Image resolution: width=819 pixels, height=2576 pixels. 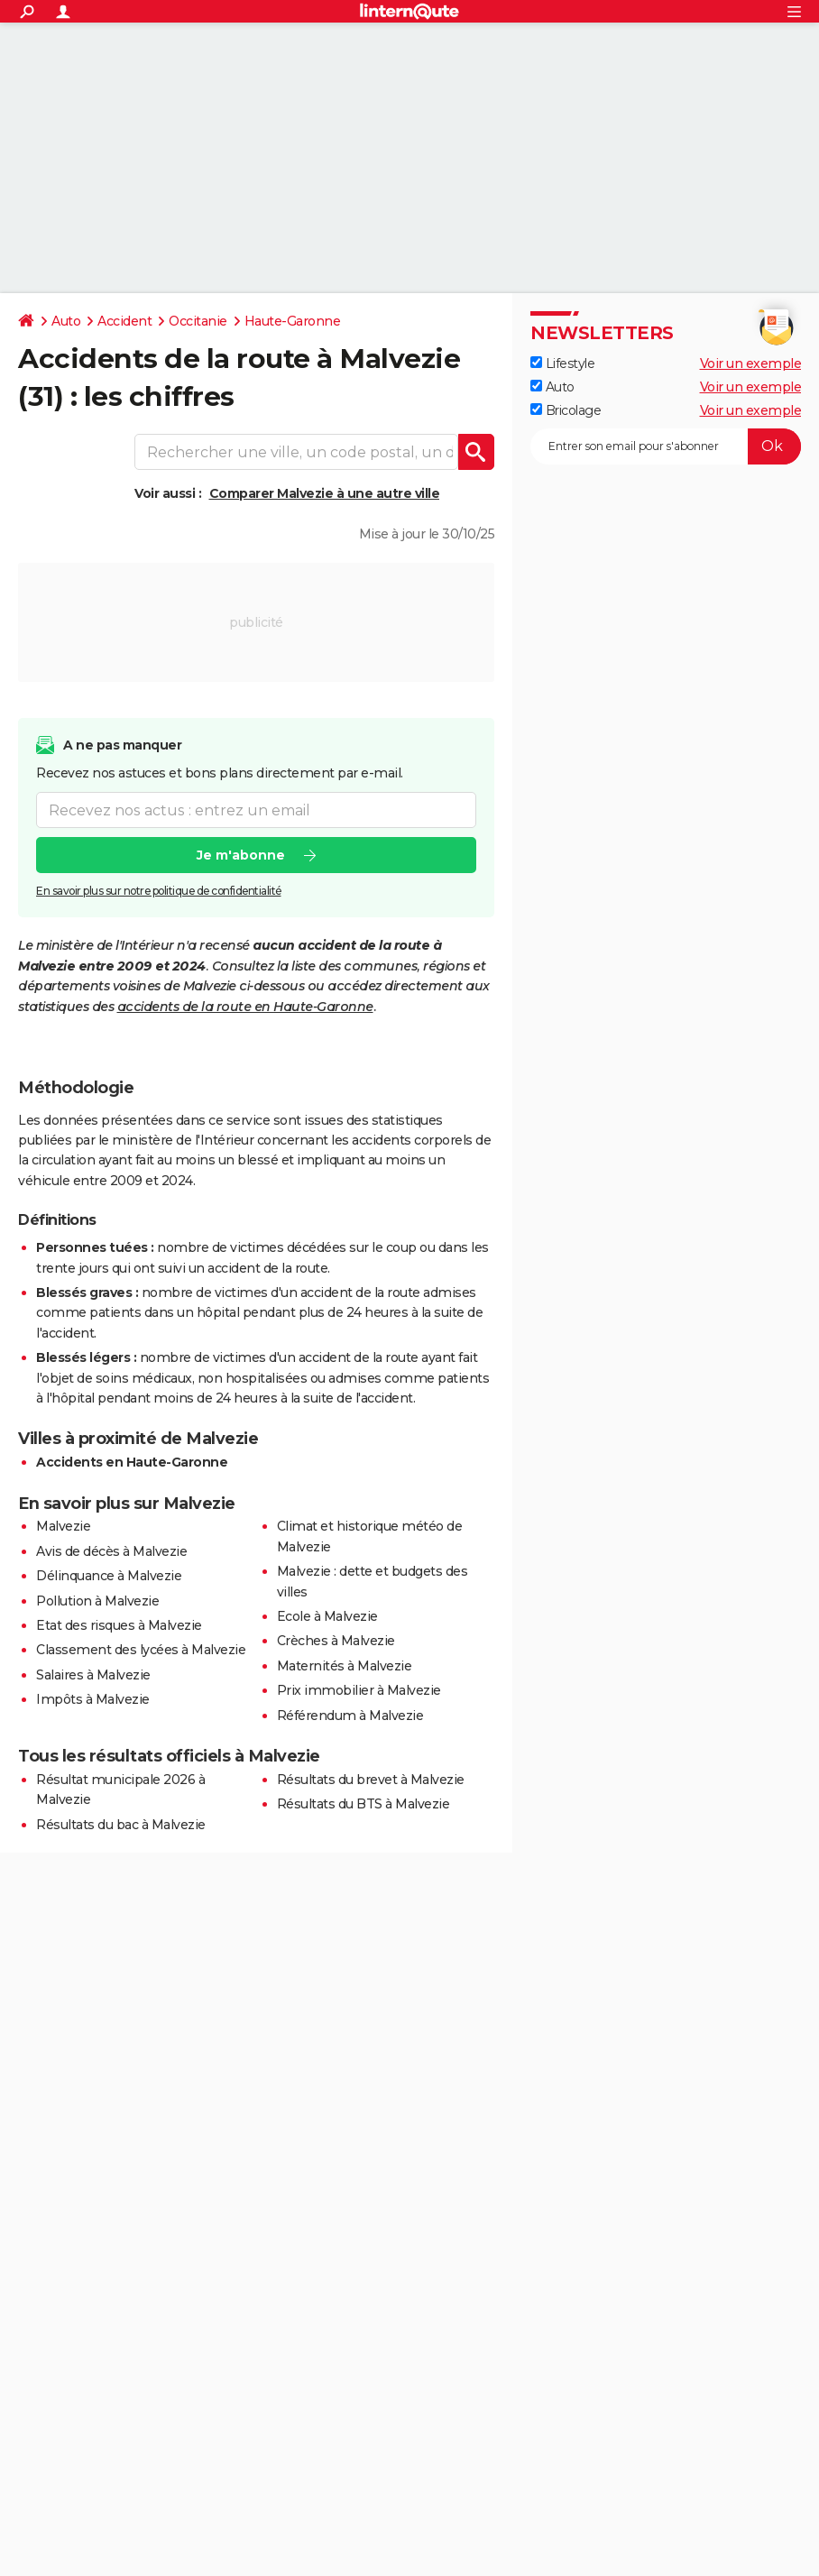 I want to click on Crèches à Malvezie, so click(x=336, y=1641).